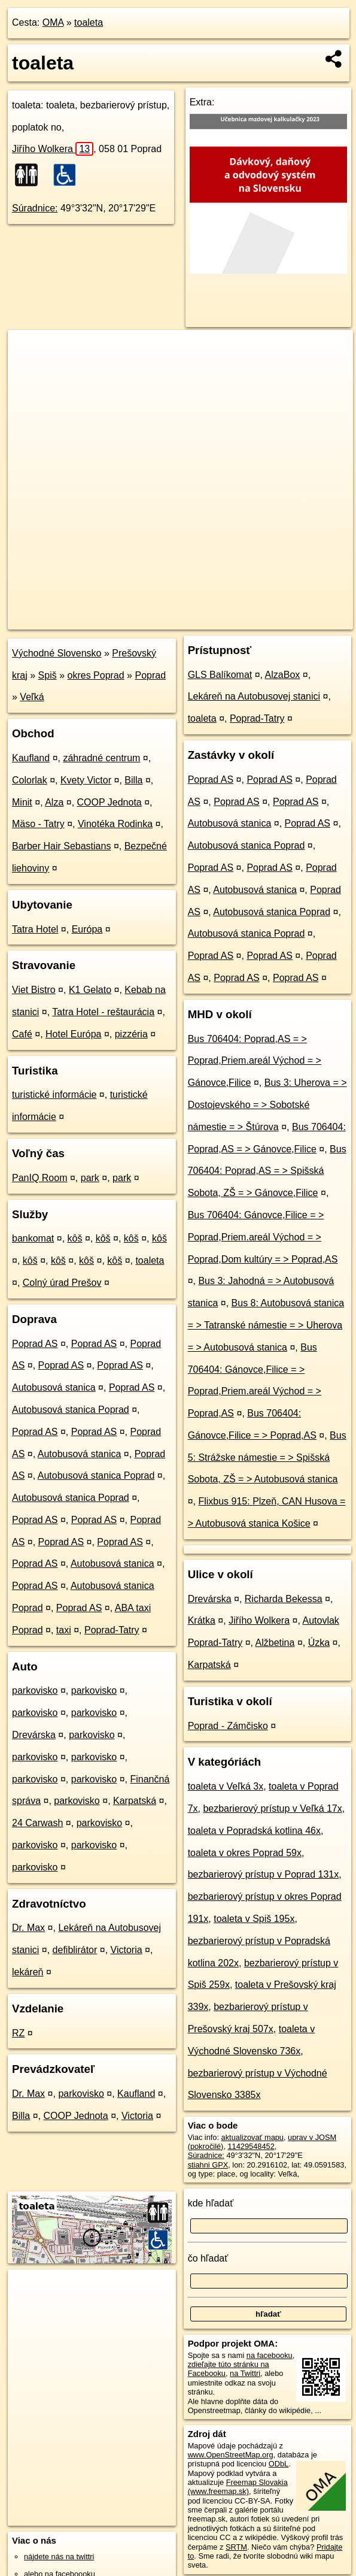  What do you see at coordinates (31, 758) in the screenshot?
I see `Kaufland` at bounding box center [31, 758].